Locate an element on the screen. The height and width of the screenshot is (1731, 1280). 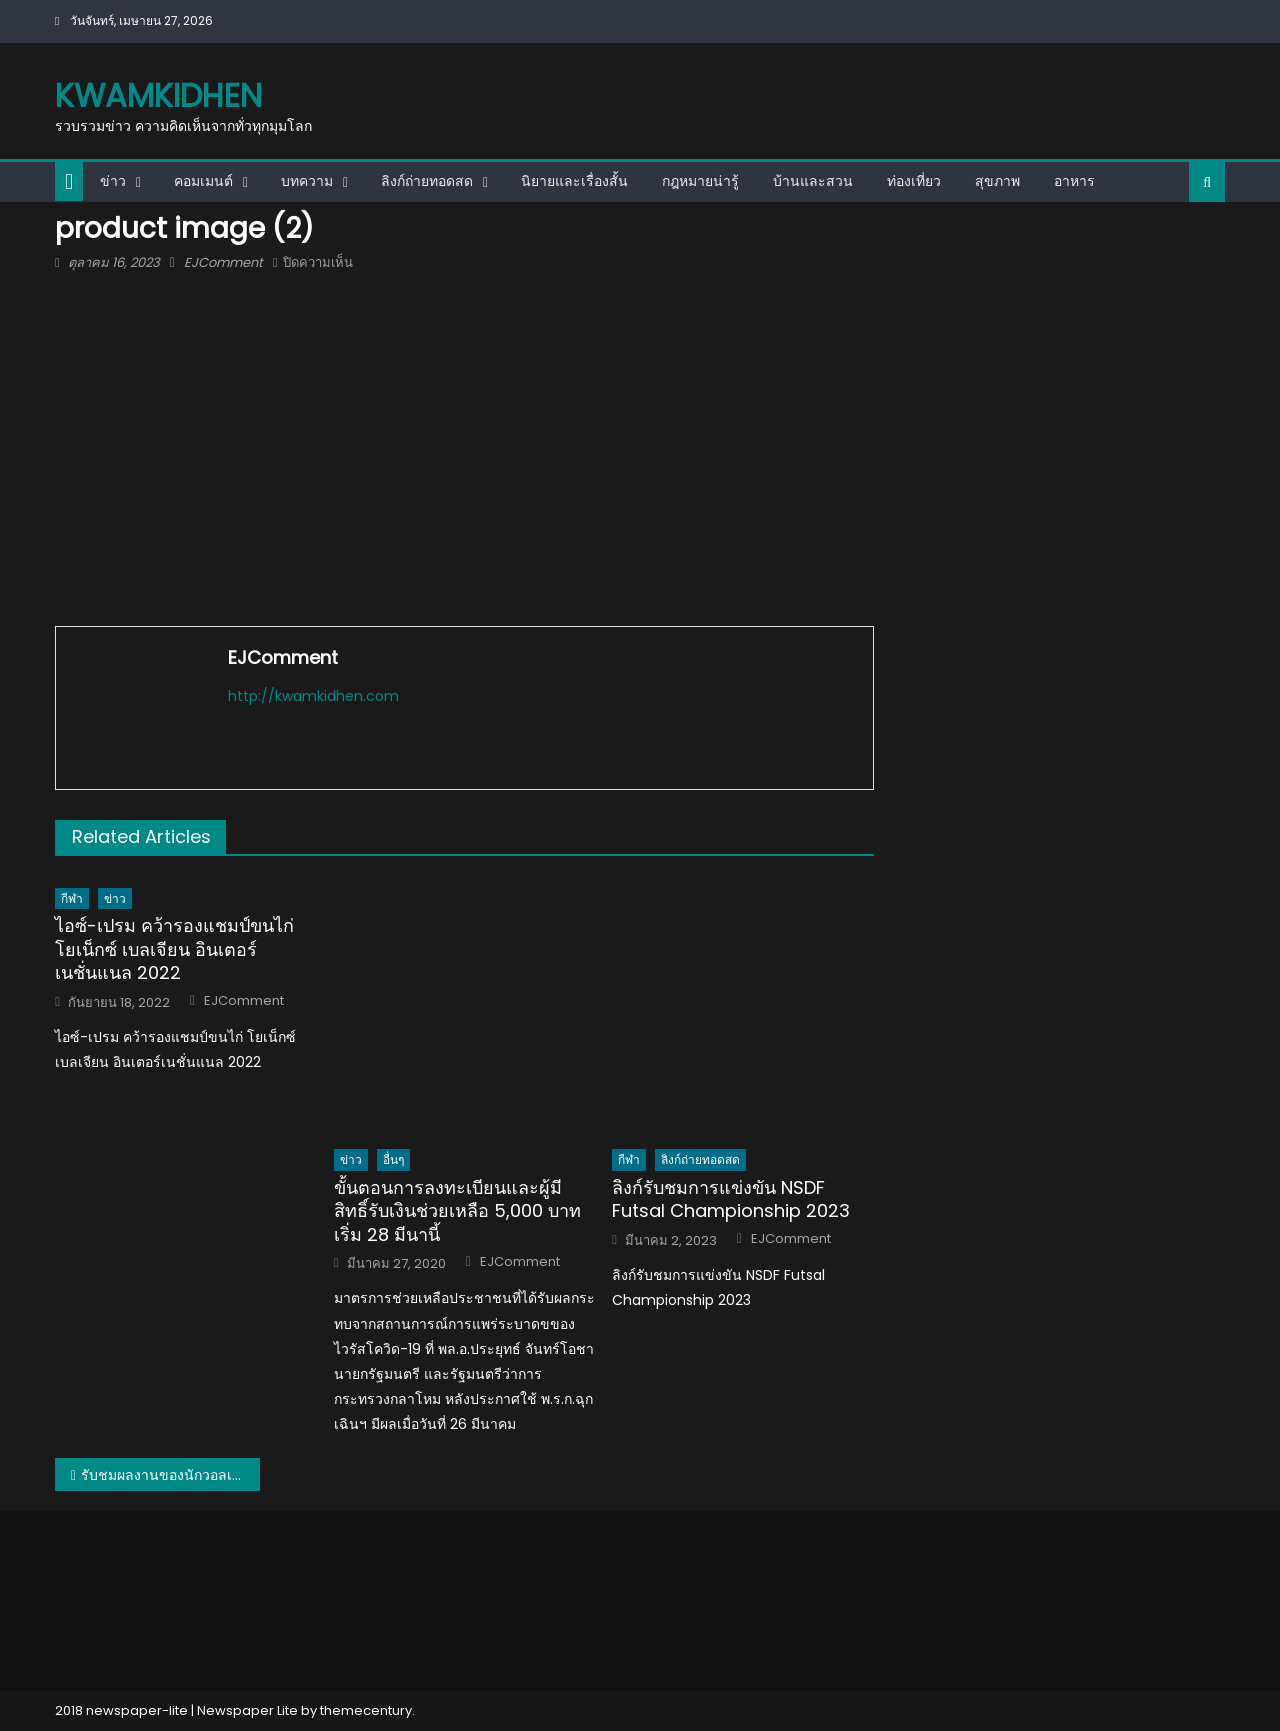
themecentury is located at coordinates (366, 1710).